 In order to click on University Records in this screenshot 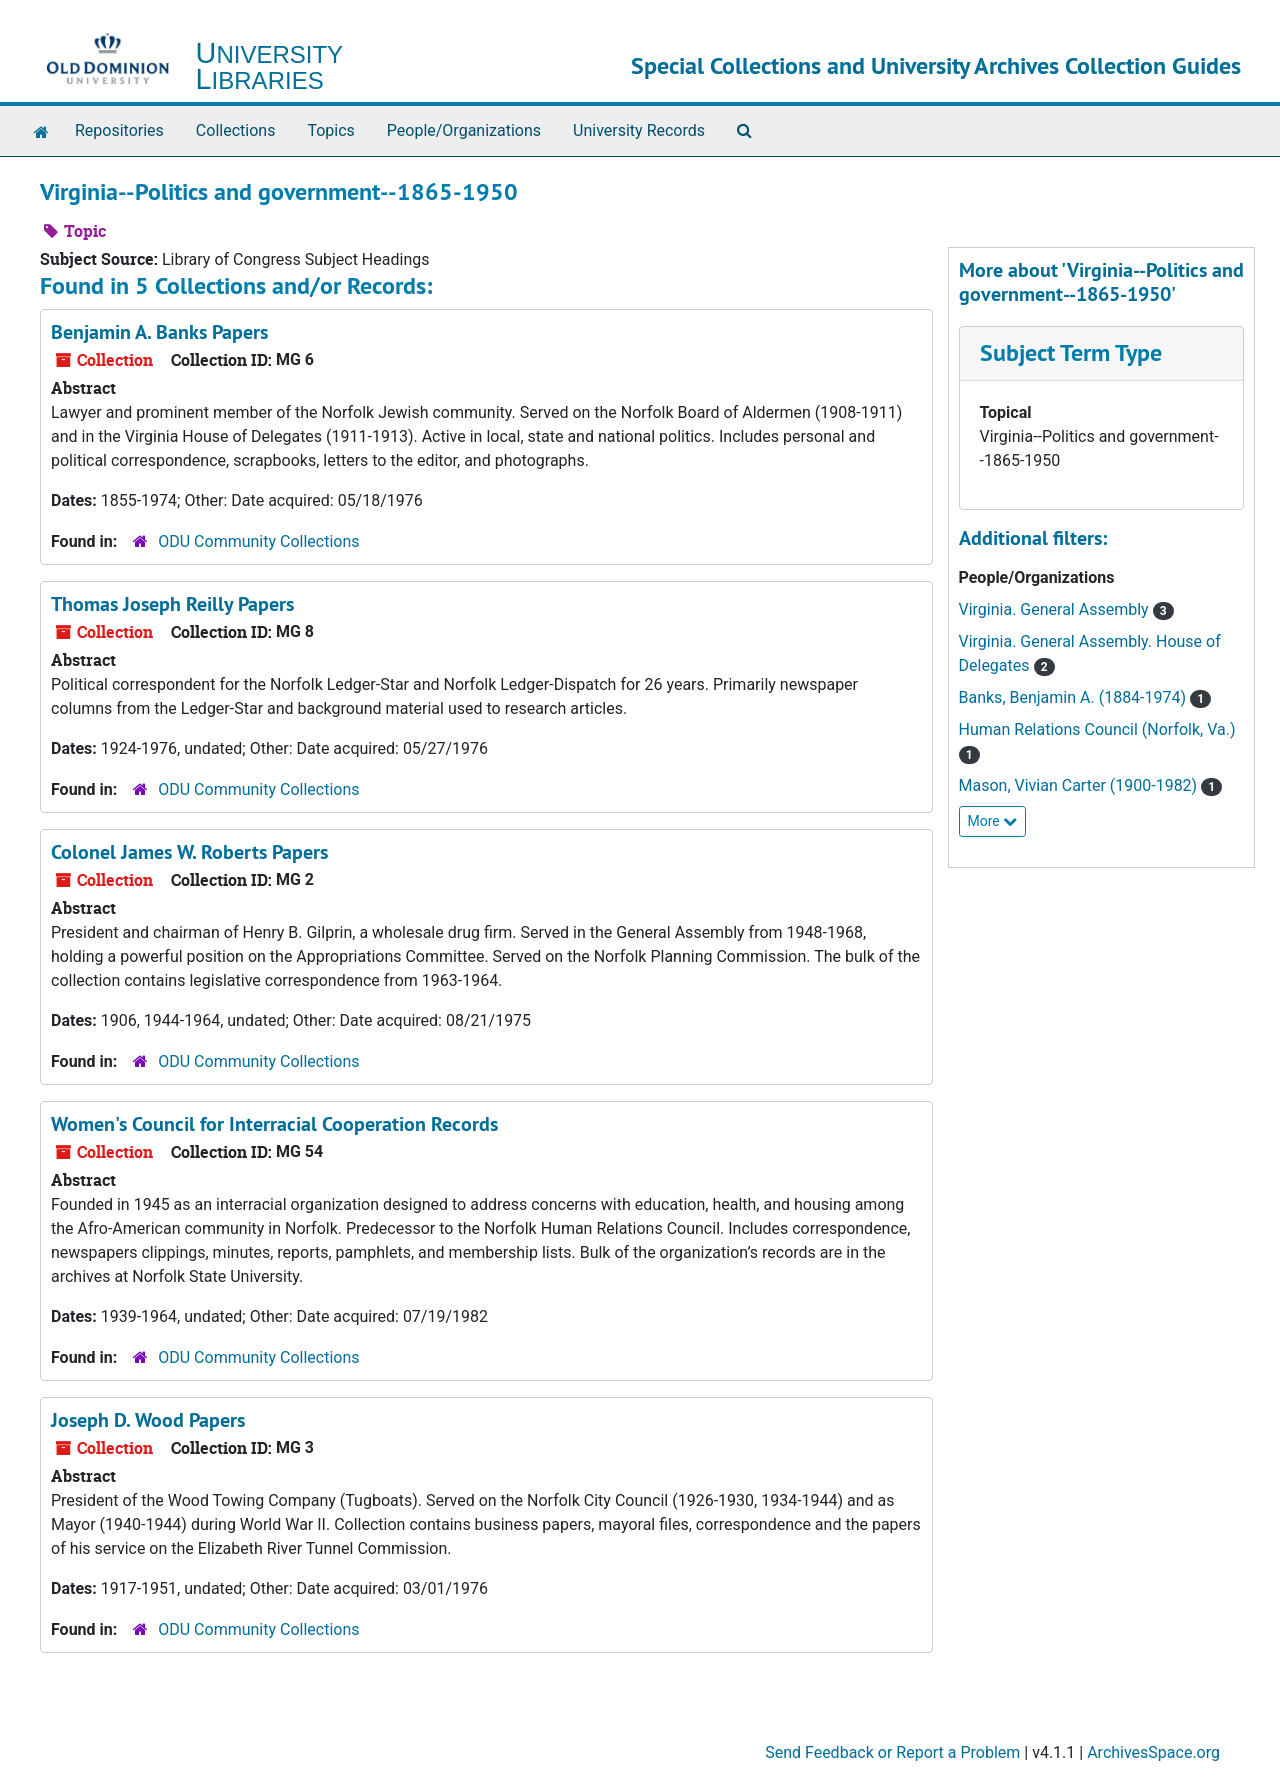, I will do `click(639, 130)`.